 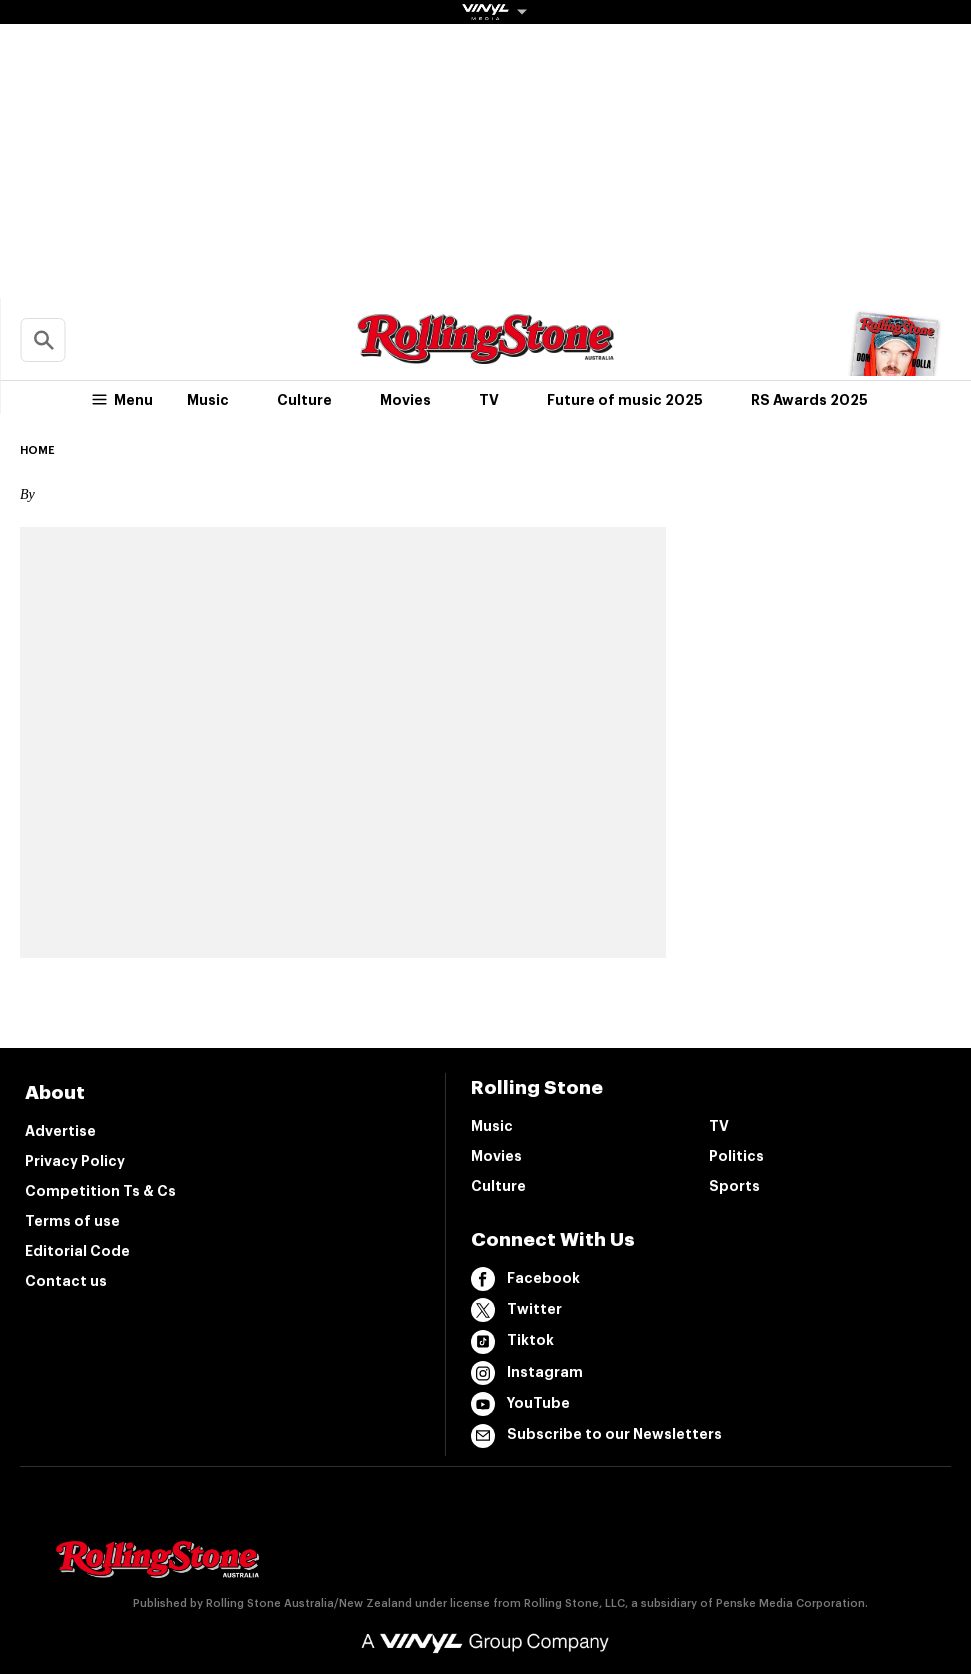 I want to click on Movies, so click(x=405, y=400).